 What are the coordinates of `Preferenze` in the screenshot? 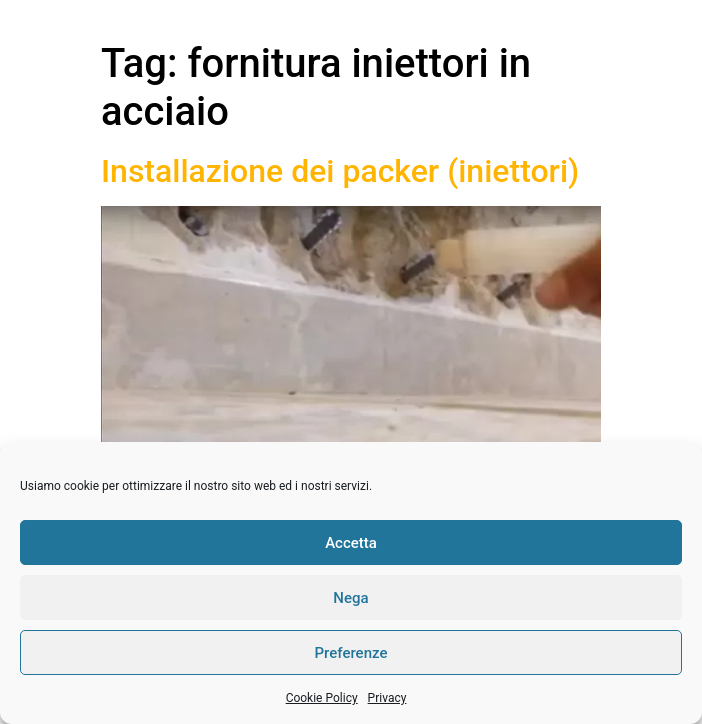 It's located at (351, 653).